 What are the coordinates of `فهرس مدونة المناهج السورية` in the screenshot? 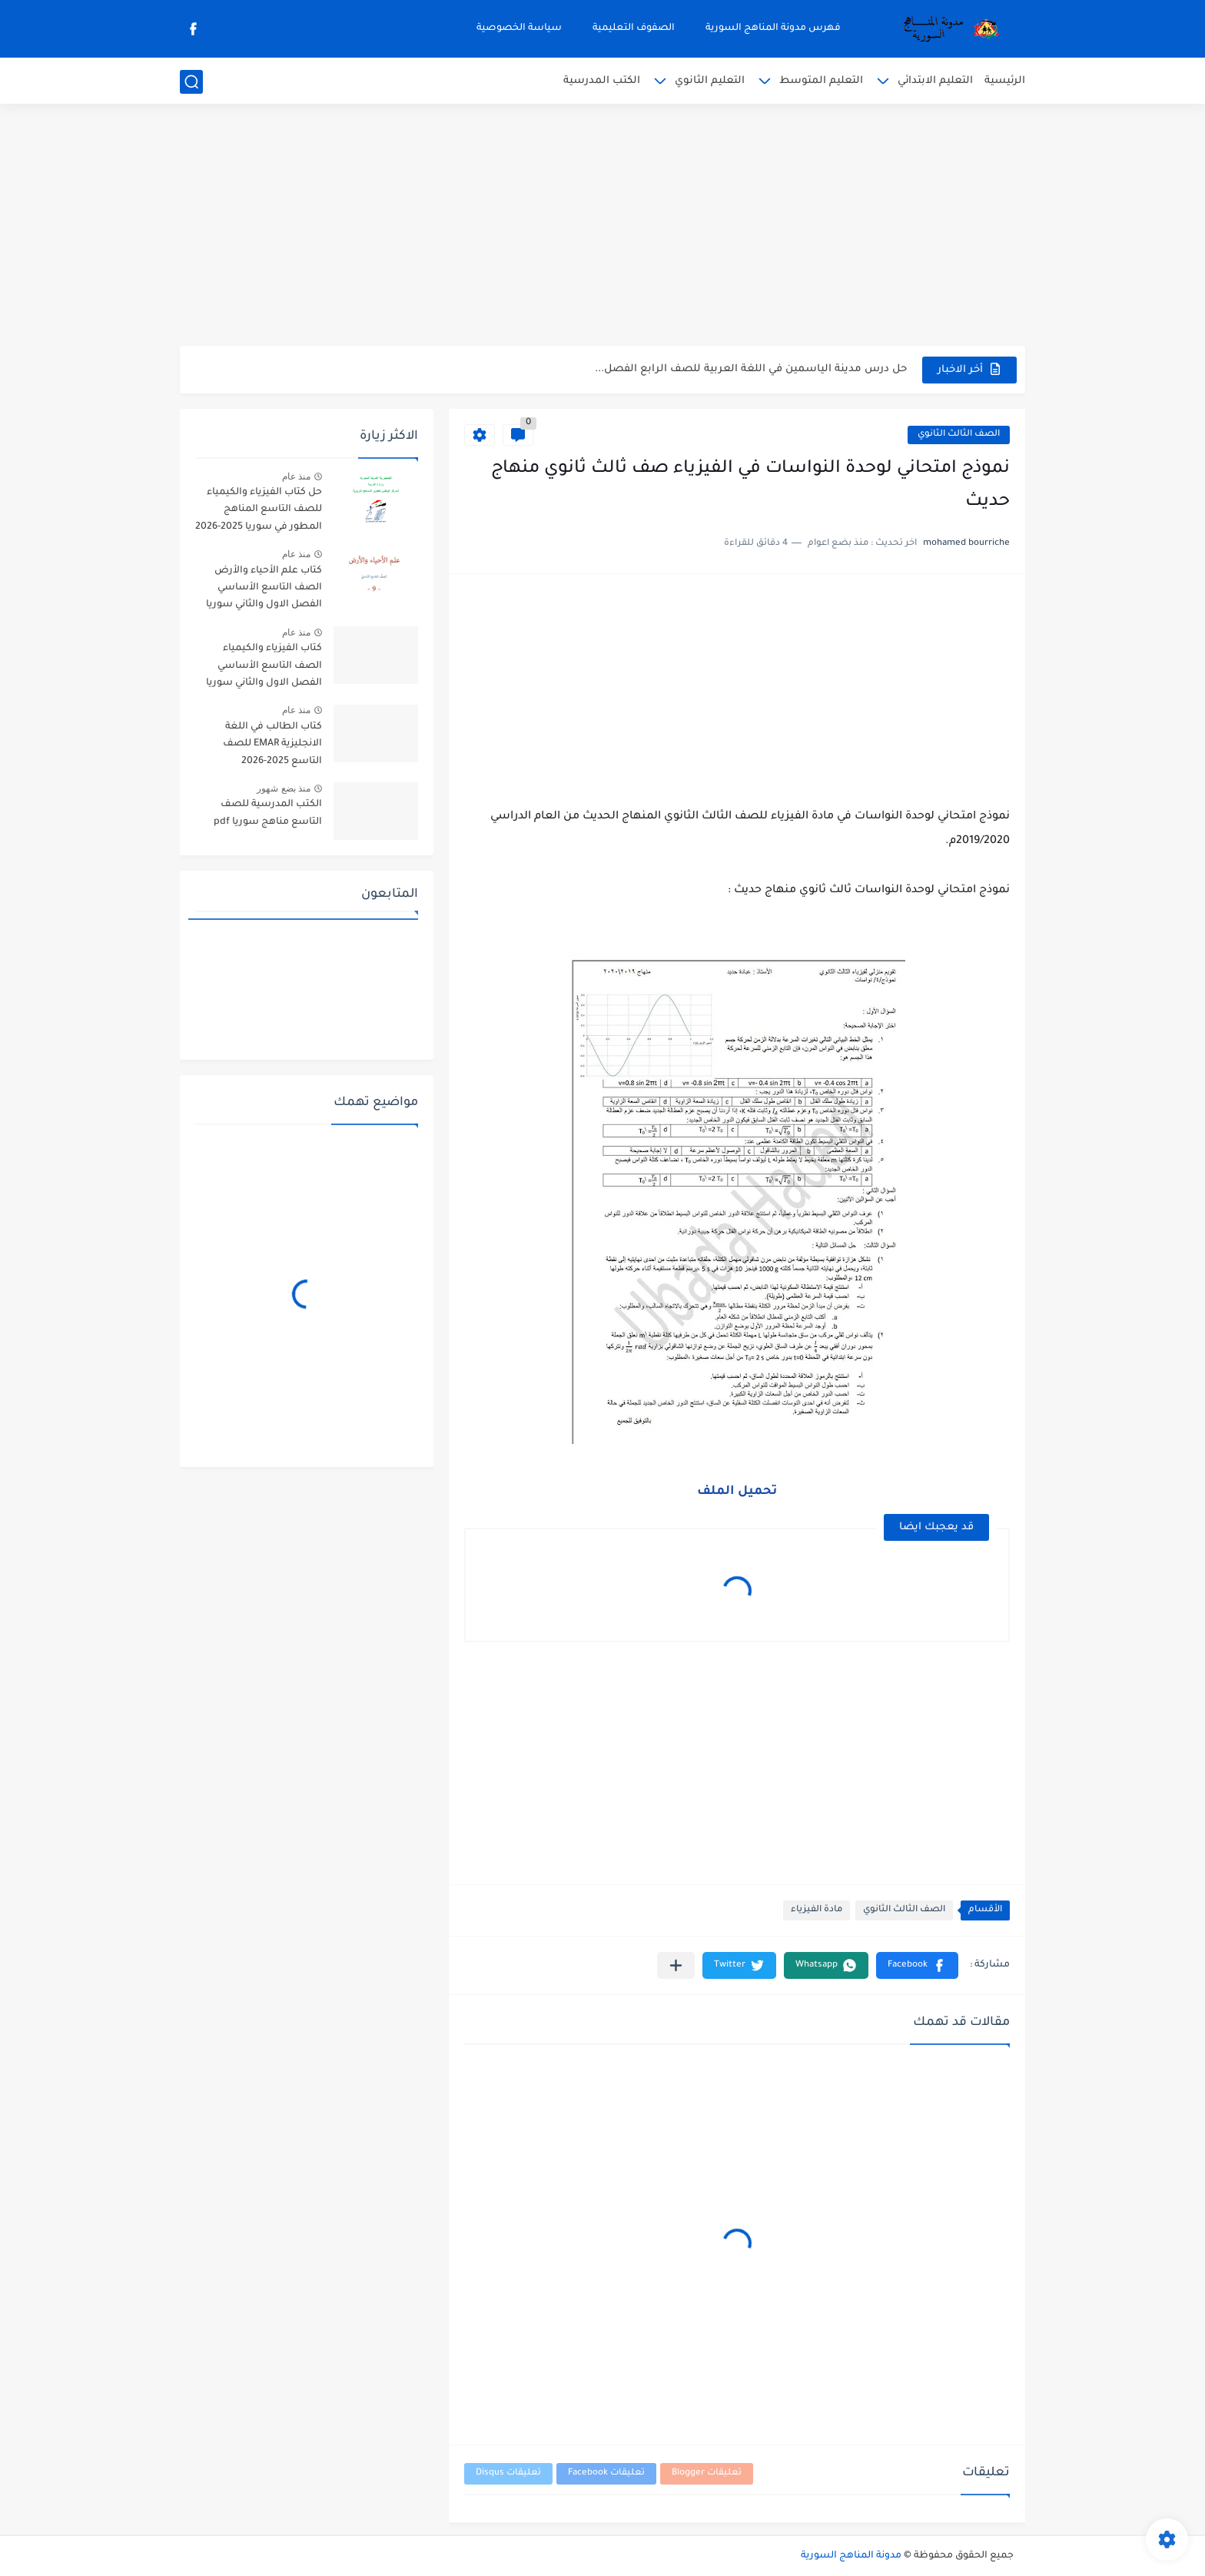 It's located at (773, 28).